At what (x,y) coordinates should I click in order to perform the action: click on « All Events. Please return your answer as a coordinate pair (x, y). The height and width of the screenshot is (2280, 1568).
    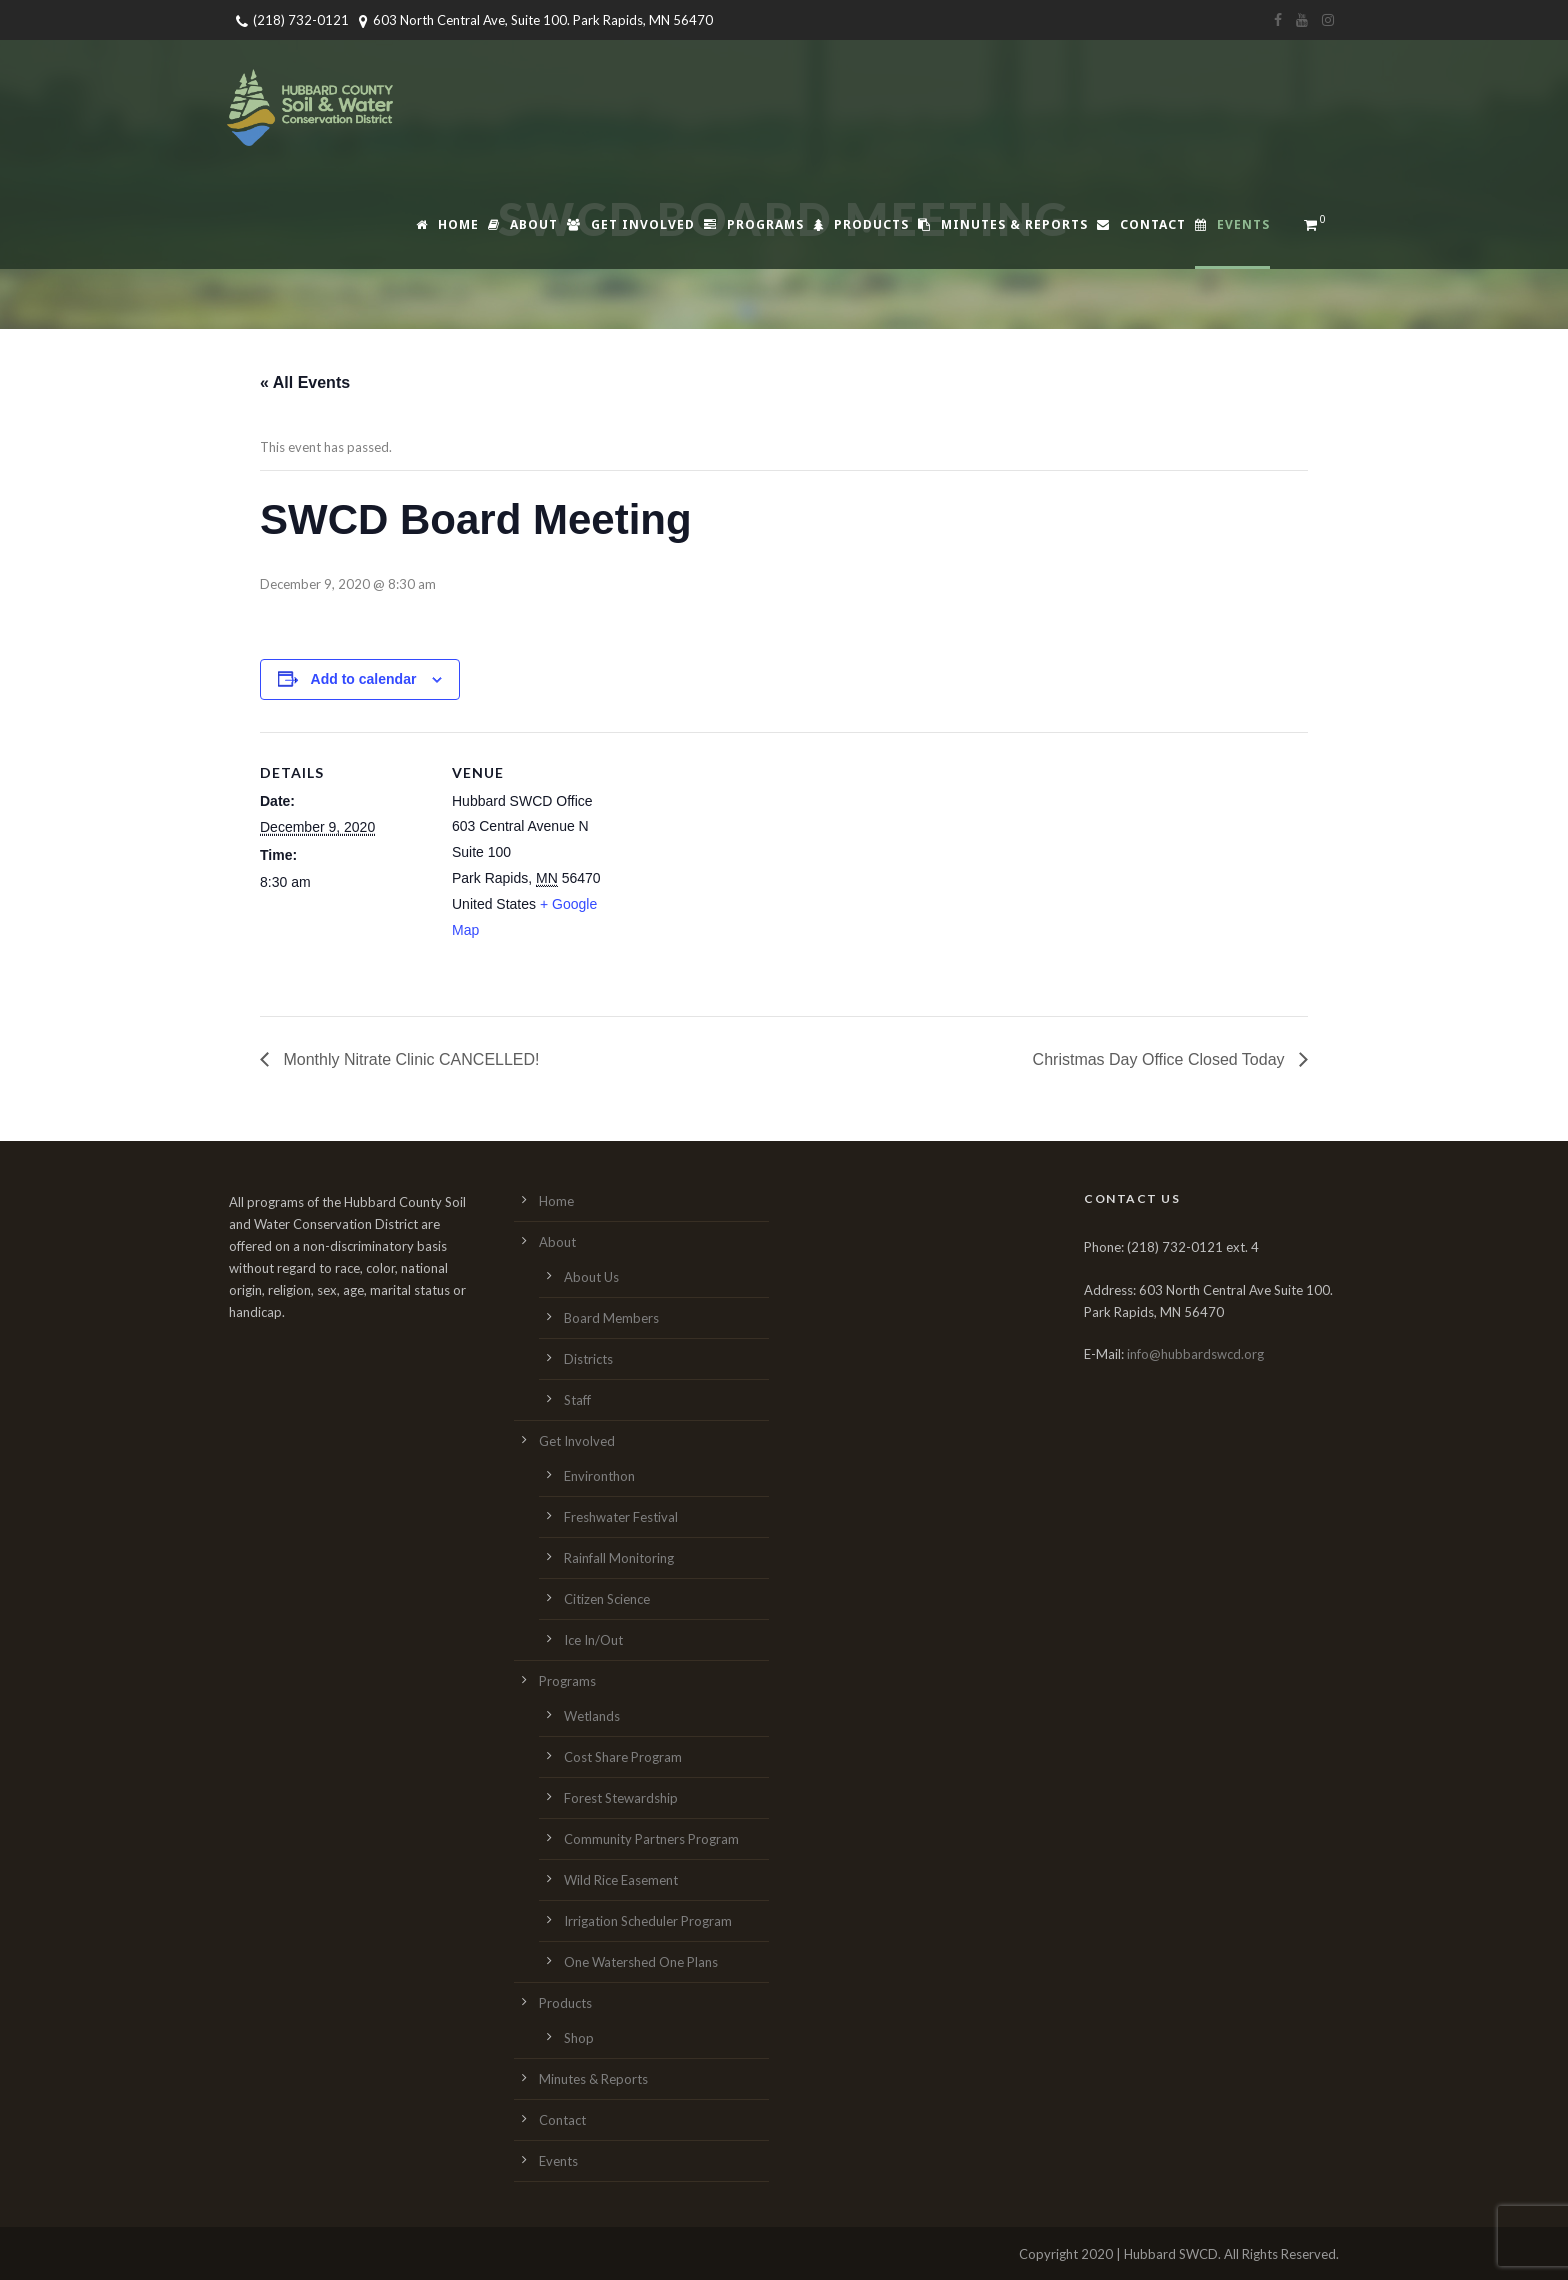
    Looking at the image, I should click on (305, 382).